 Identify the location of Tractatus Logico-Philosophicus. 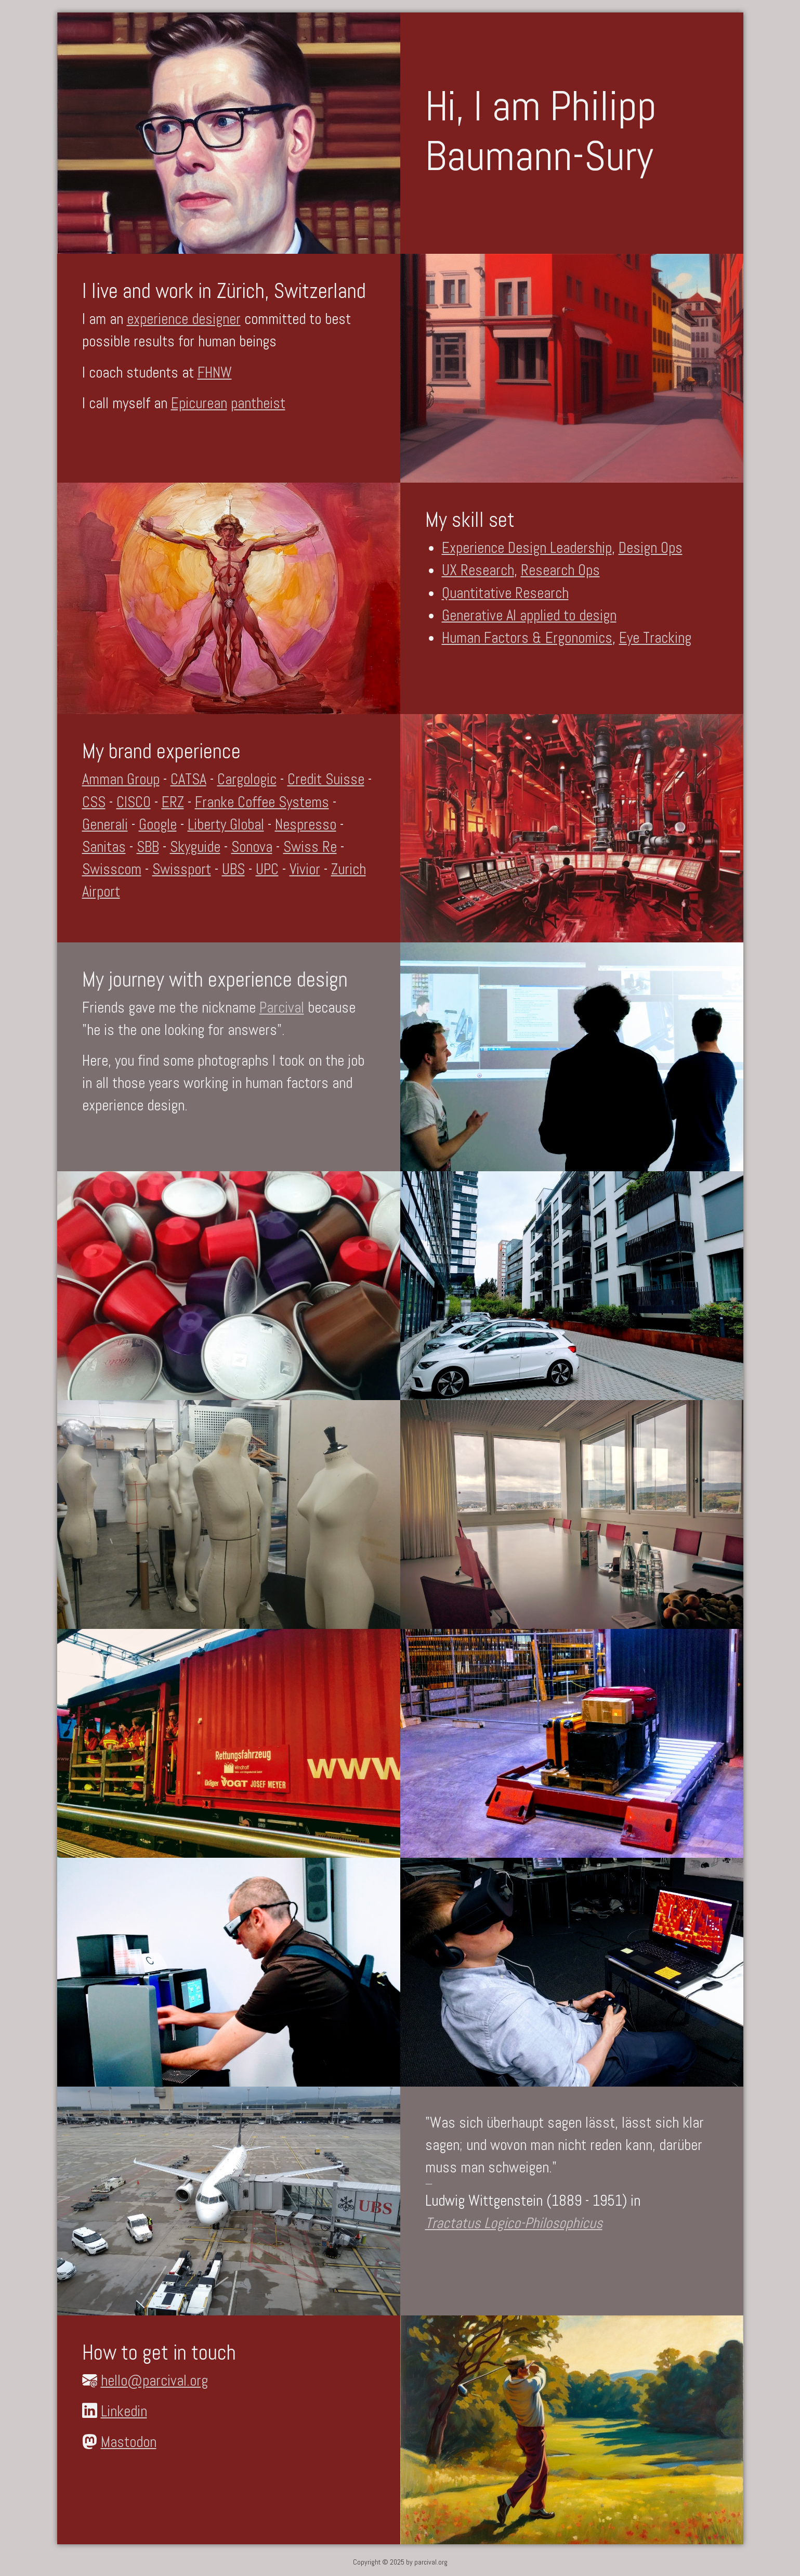
(513, 2222).